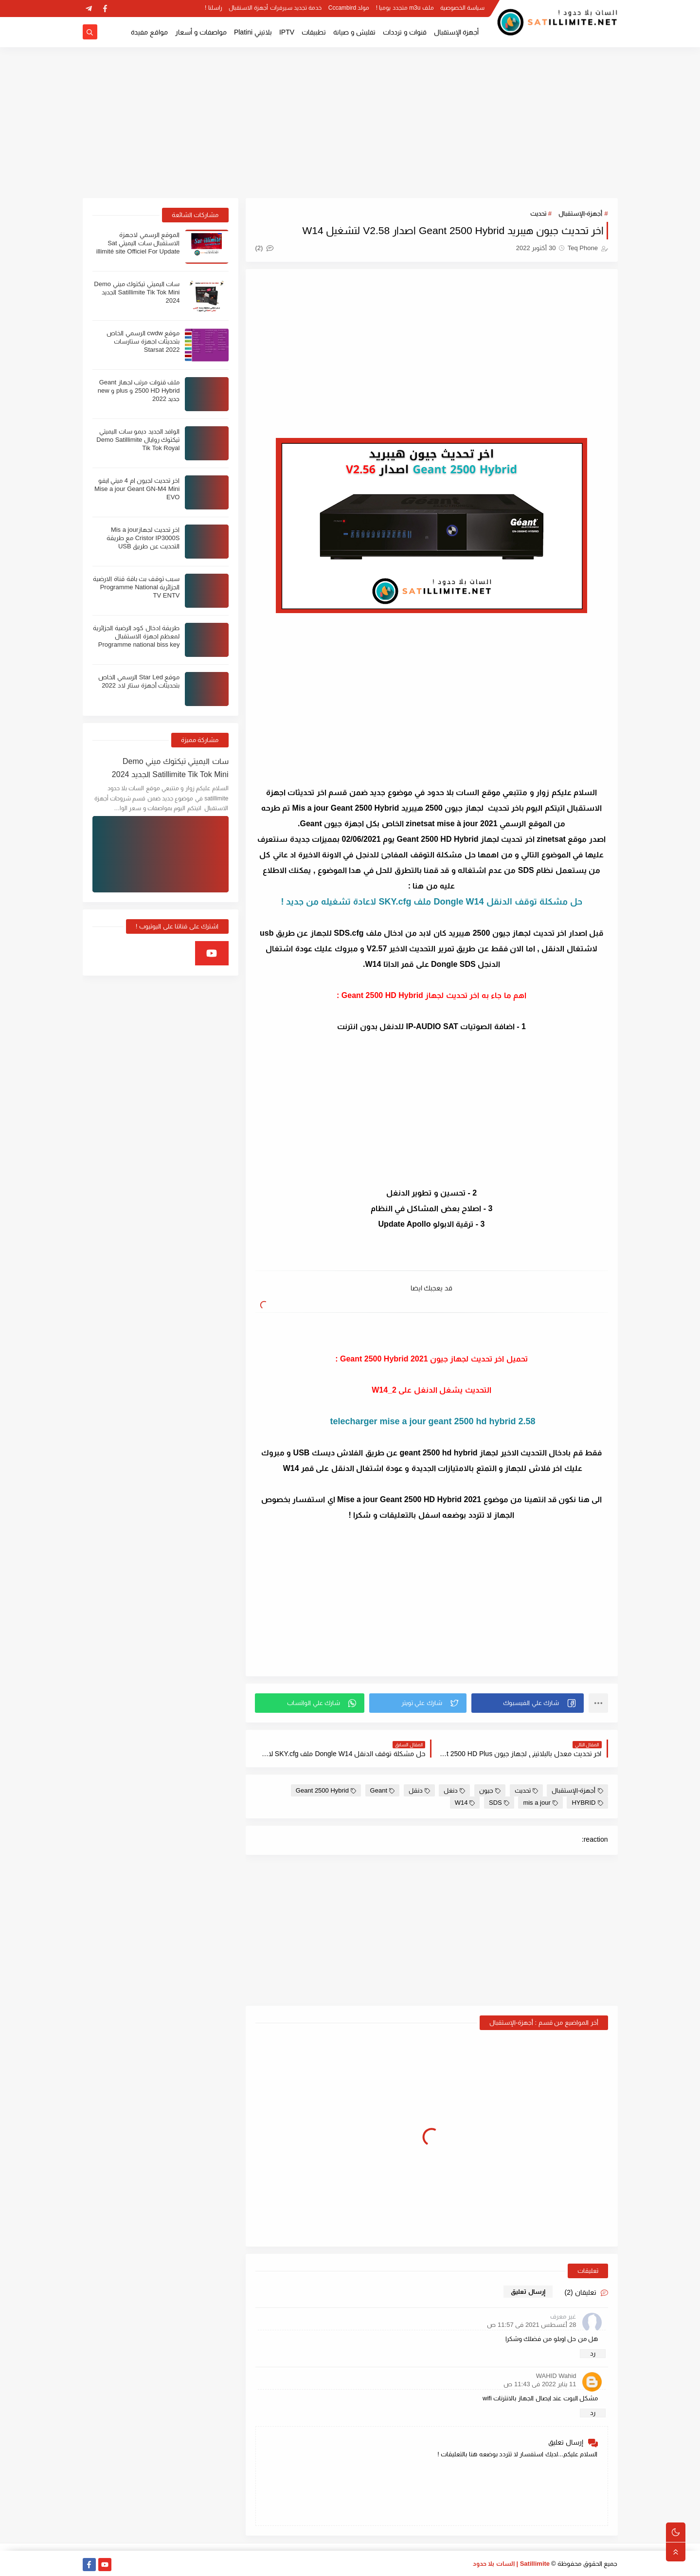  I want to click on تطبيقات, so click(314, 32).